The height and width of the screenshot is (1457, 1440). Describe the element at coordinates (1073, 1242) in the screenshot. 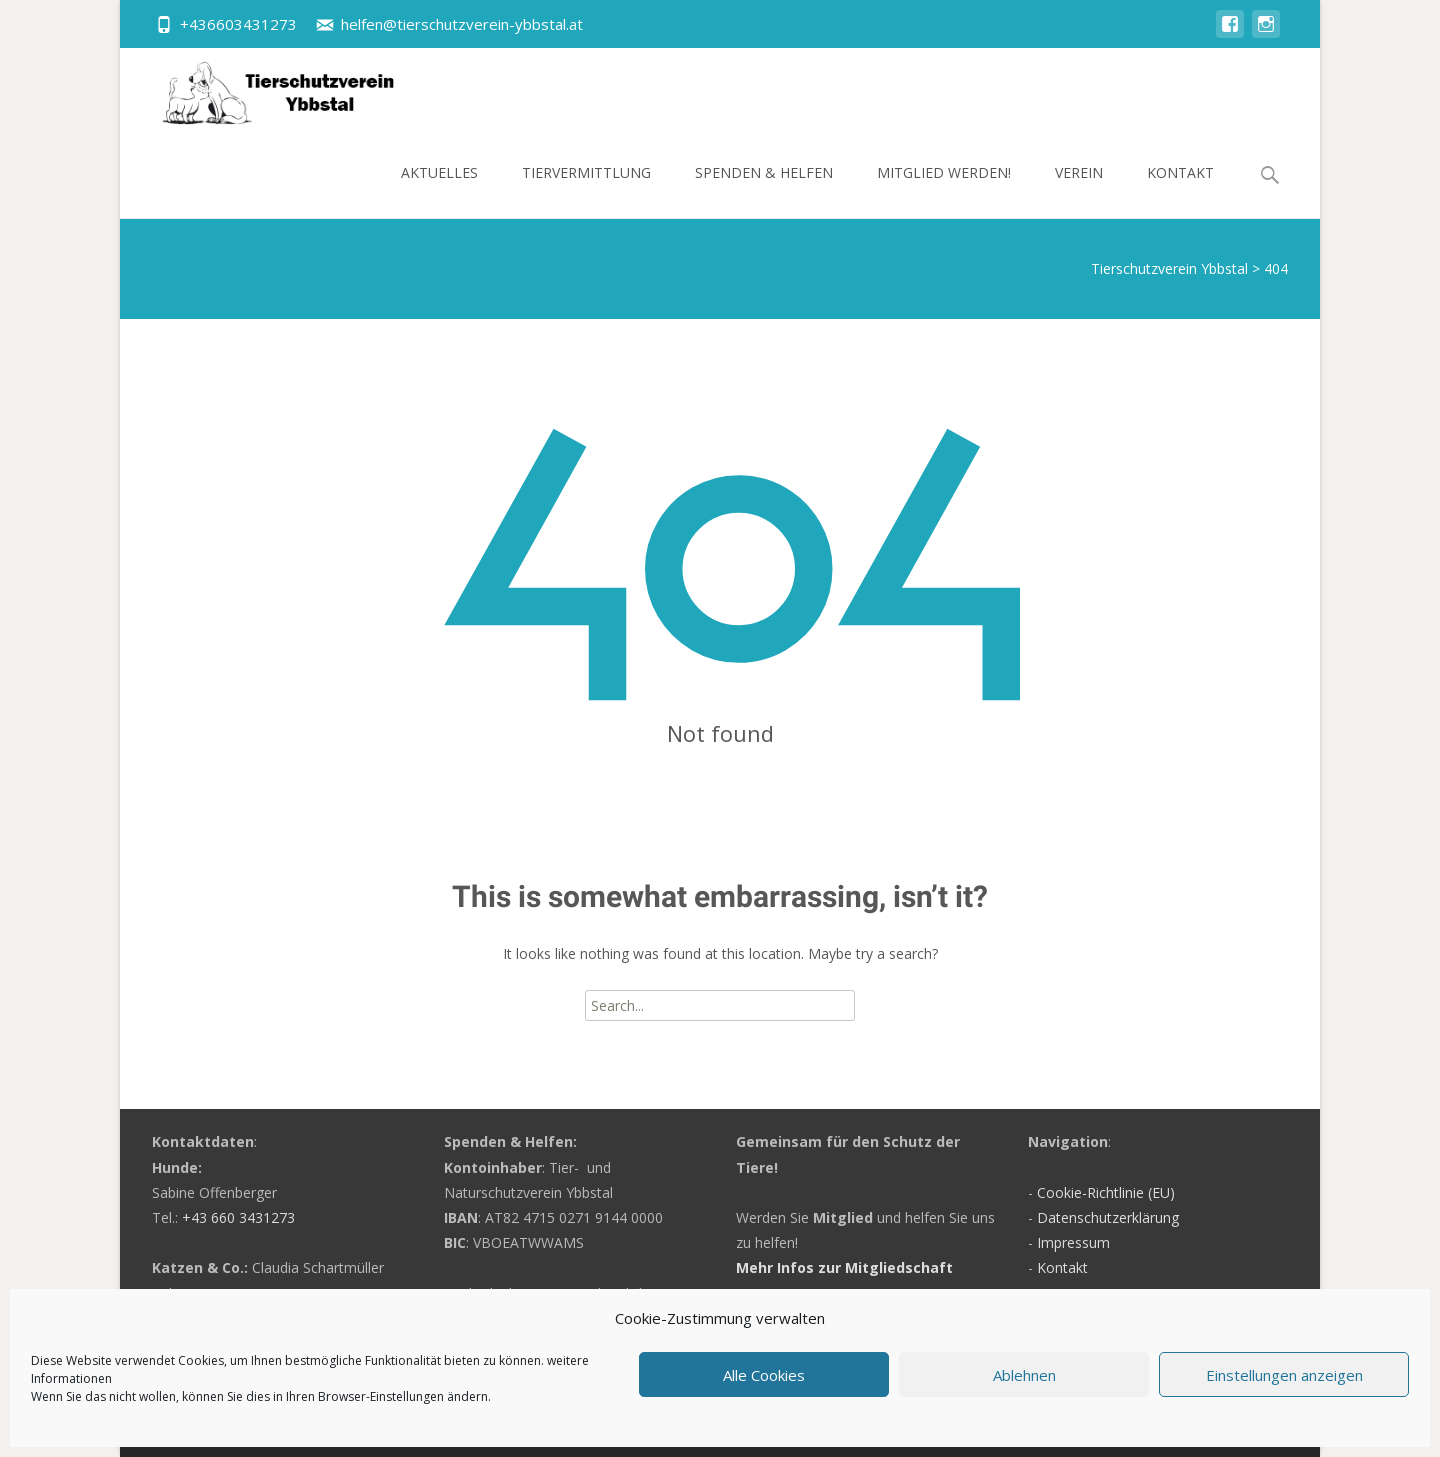

I see `Impressum` at that location.